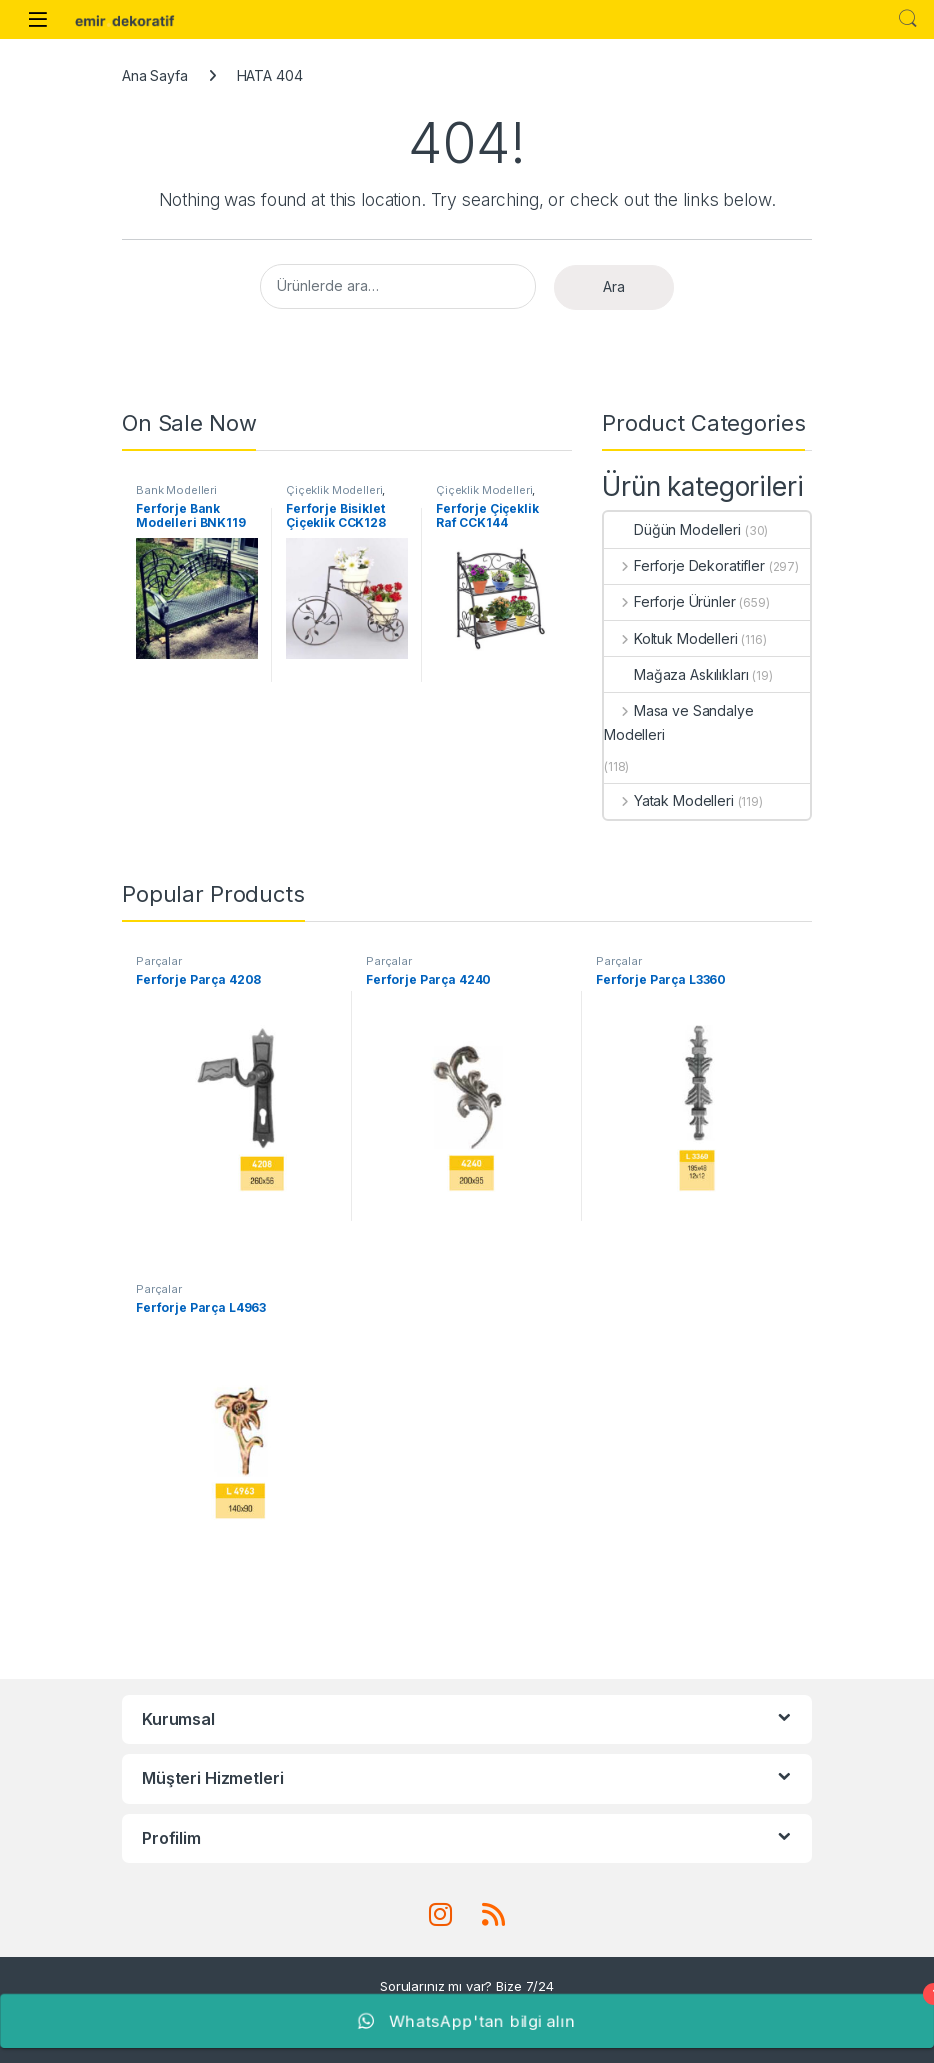  Describe the element at coordinates (672, 529) in the screenshot. I see `Düğün Modelleri` at that location.